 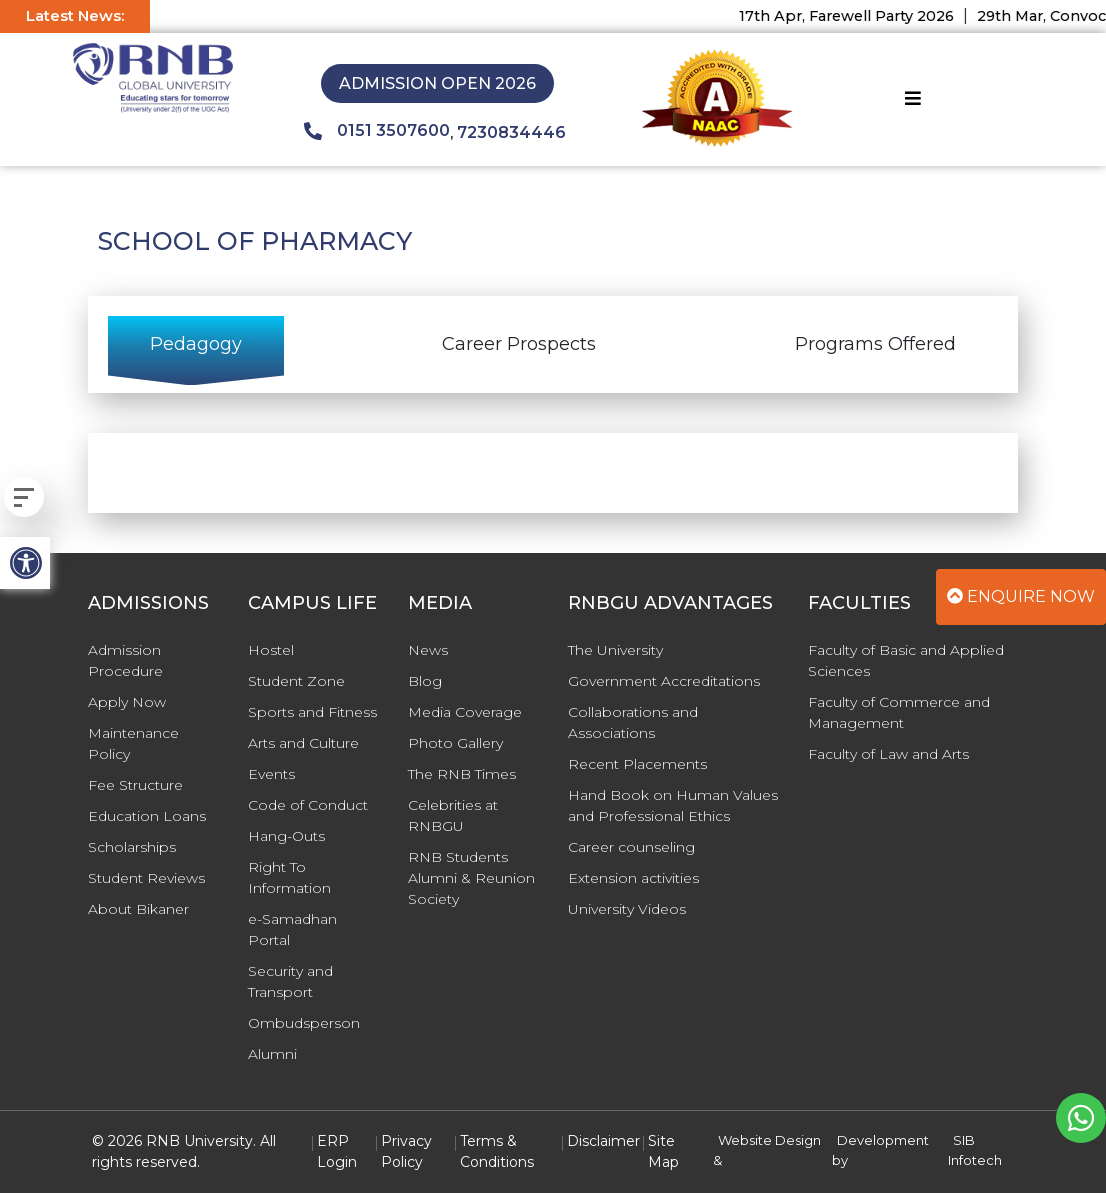 What do you see at coordinates (637, 764) in the screenshot?
I see `Recent Placements` at bounding box center [637, 764].